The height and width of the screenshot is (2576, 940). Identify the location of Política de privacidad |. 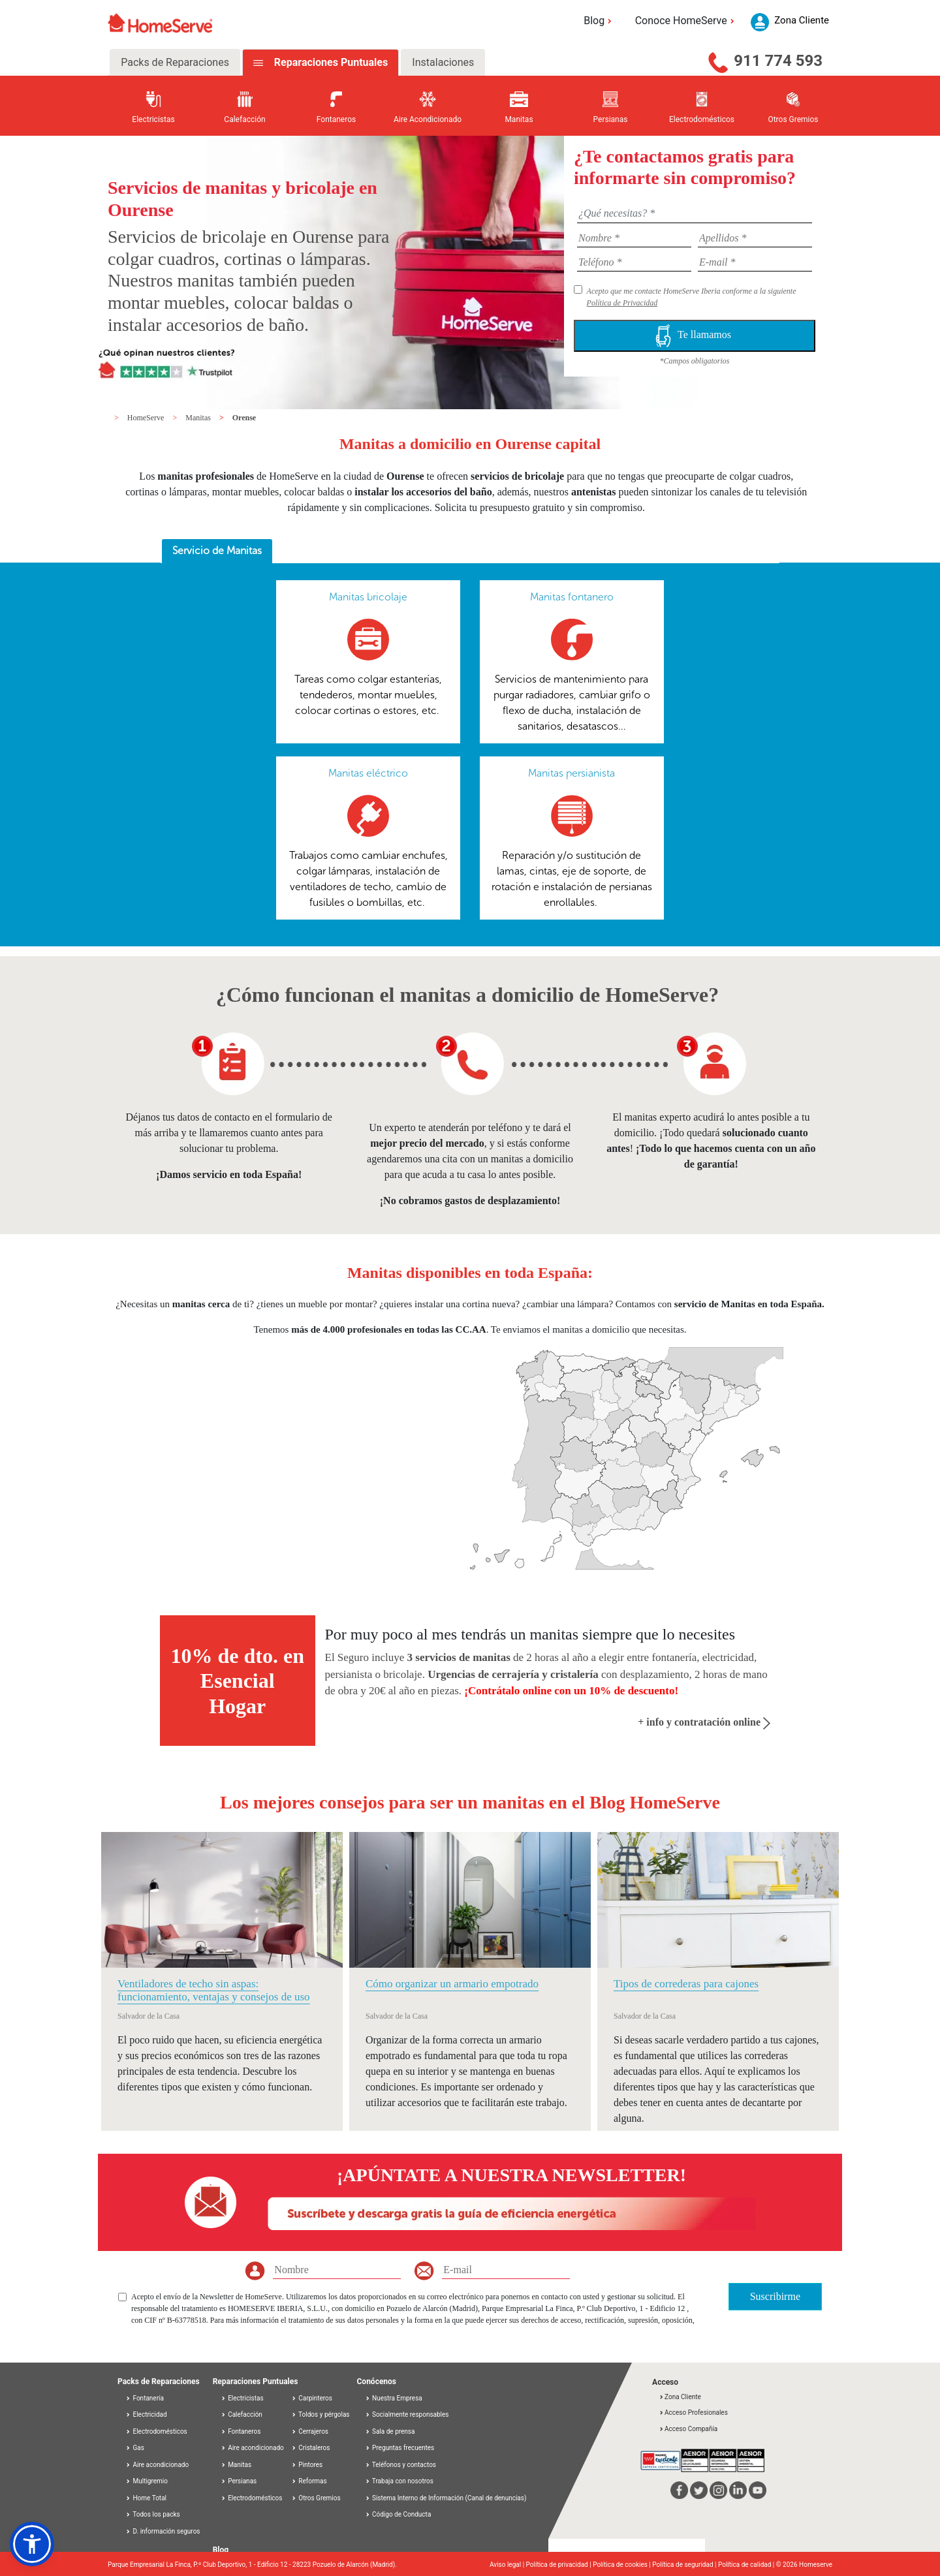
(559, 2564).